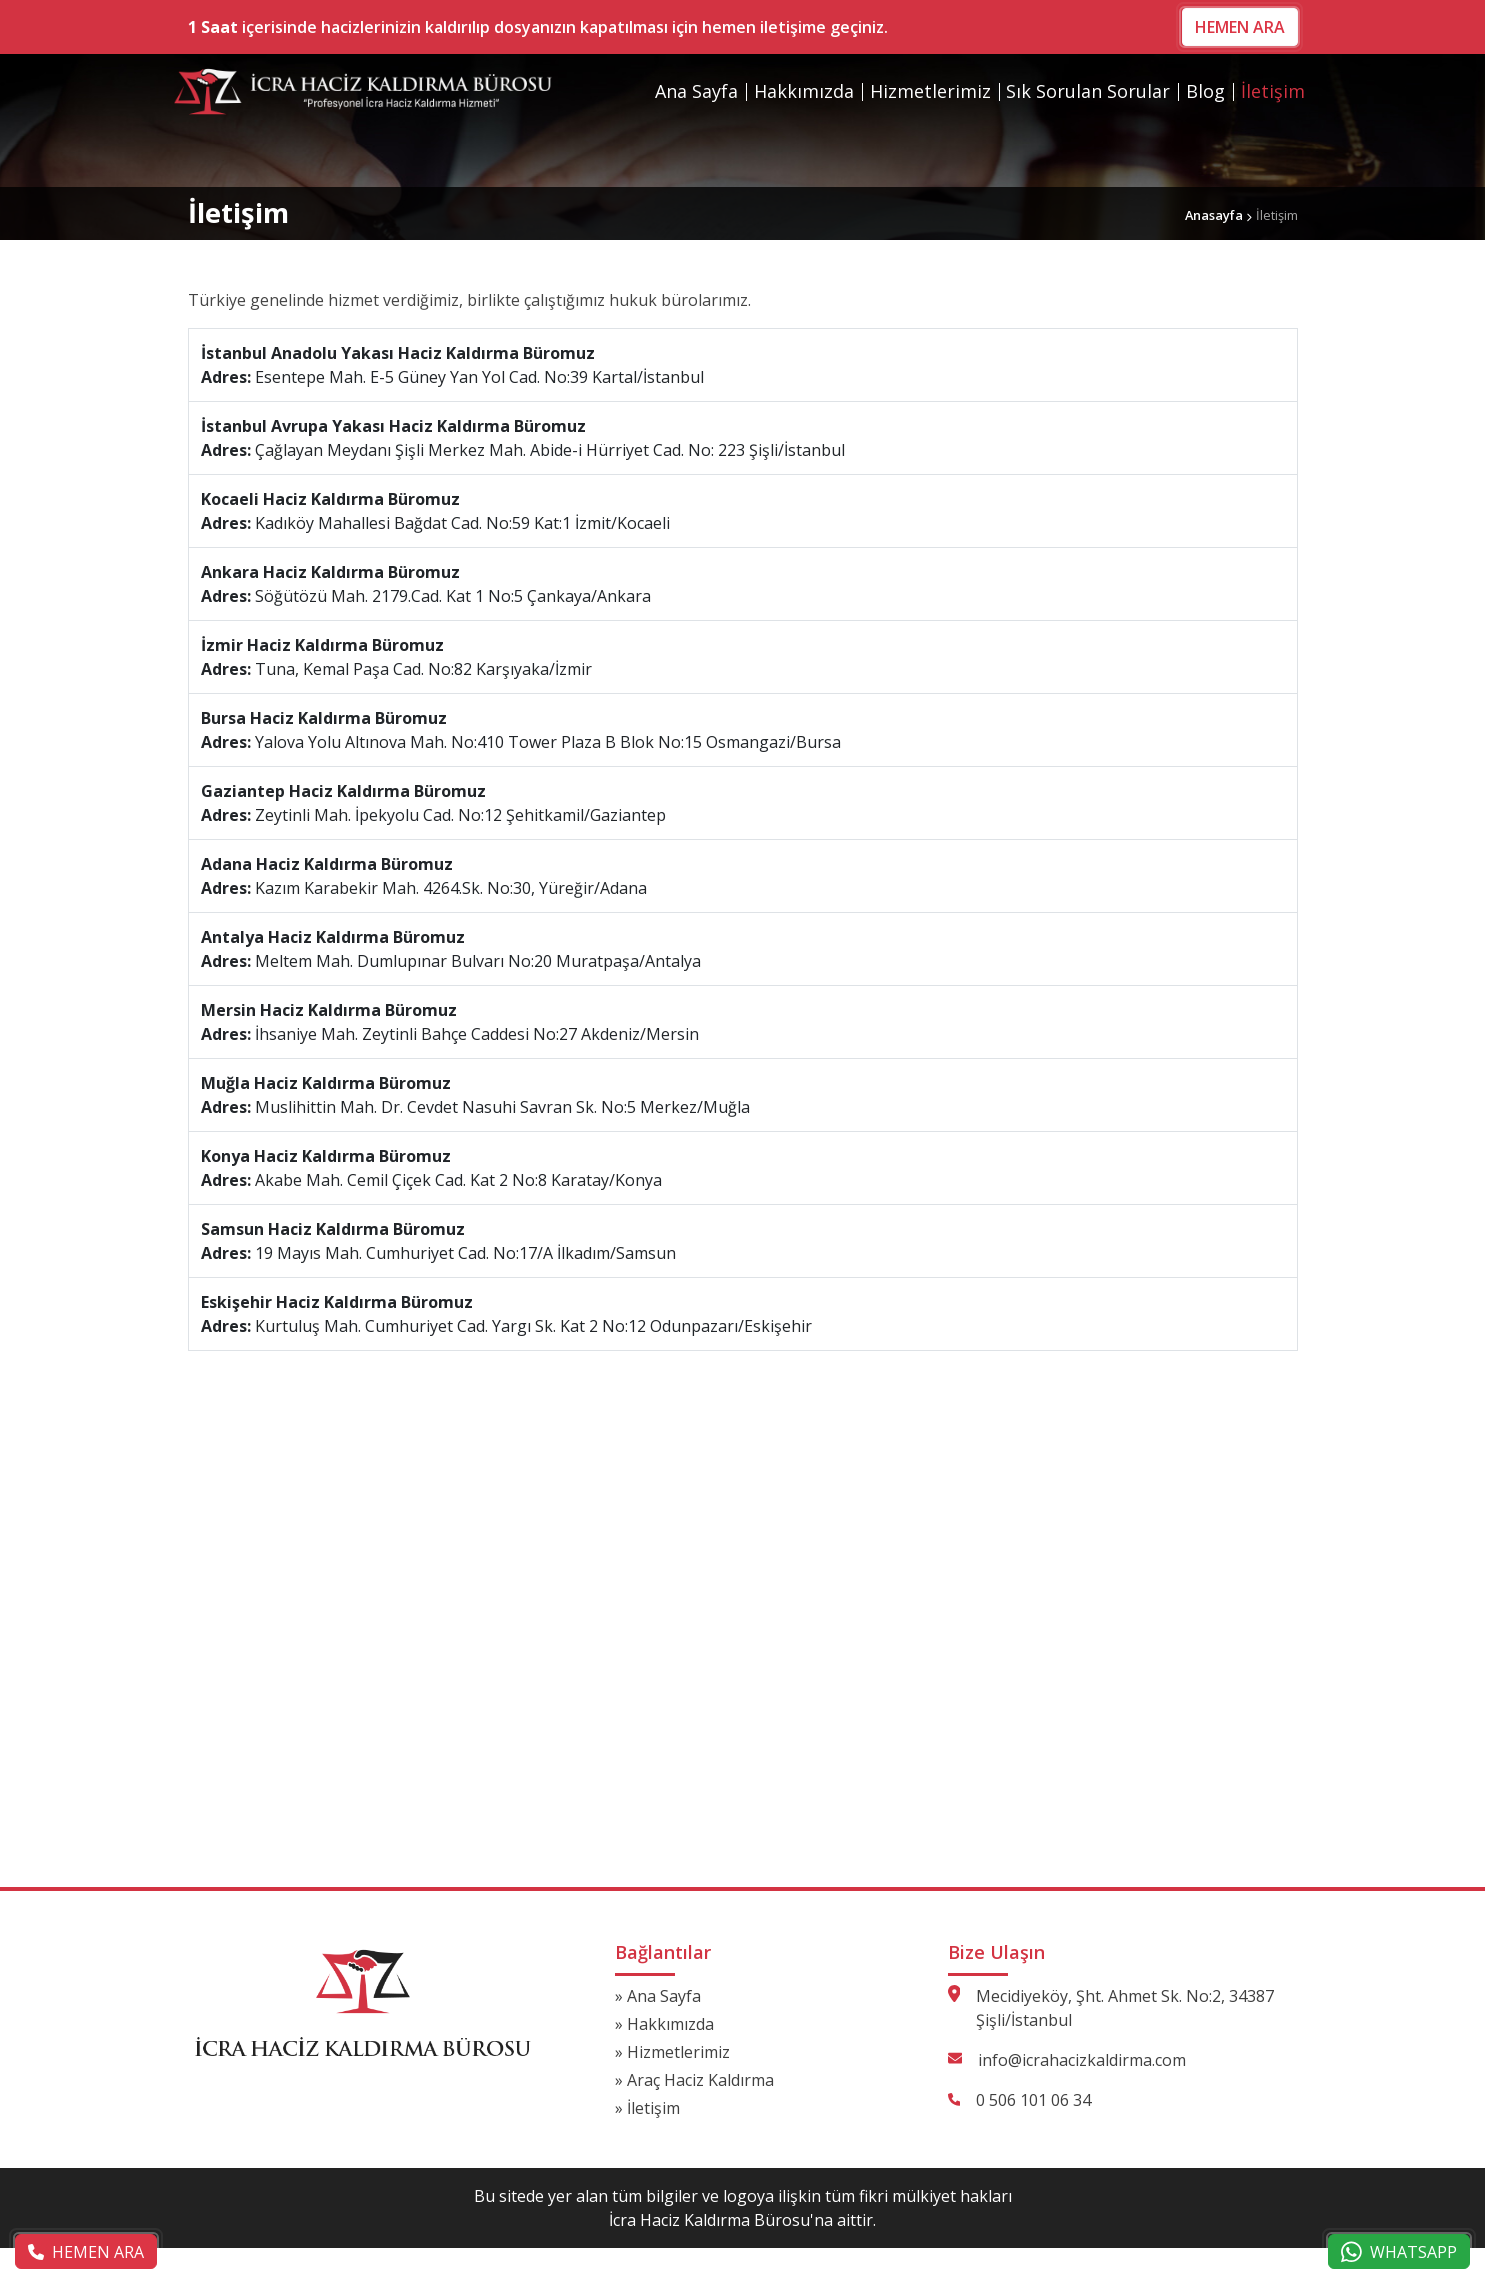  What do you see at coordinates (700, 2080) in the screenshot?
I see `Araç Haciz Kaldırma` at bounding box center [700, 2080].